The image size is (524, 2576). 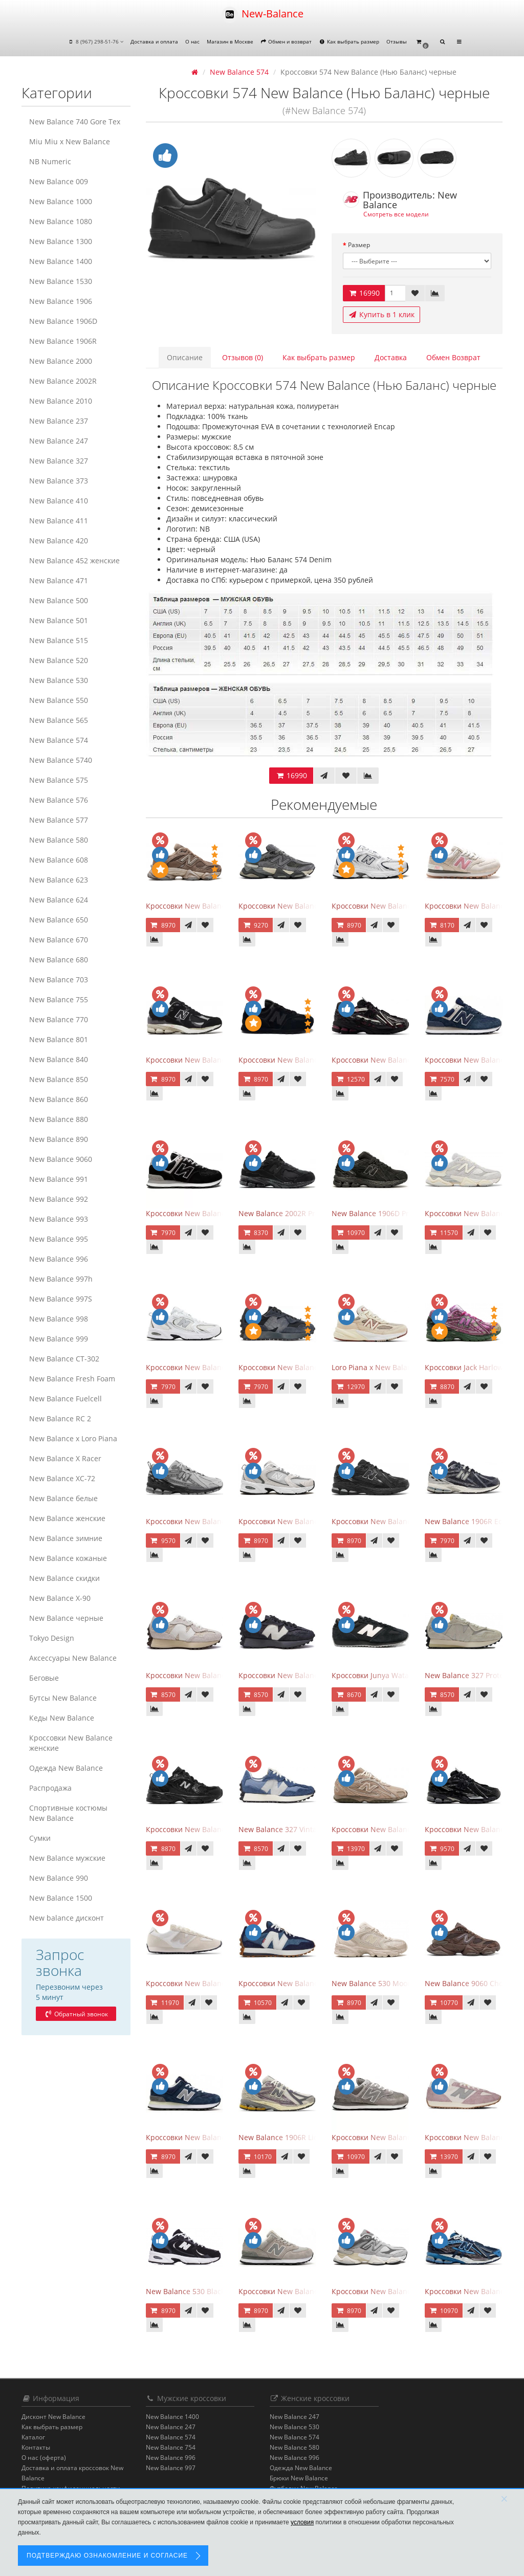 What do you see at coordinates (154, 41) in the screenshot?
I see `Доставка и оплата` at bounding box center [154, 41].